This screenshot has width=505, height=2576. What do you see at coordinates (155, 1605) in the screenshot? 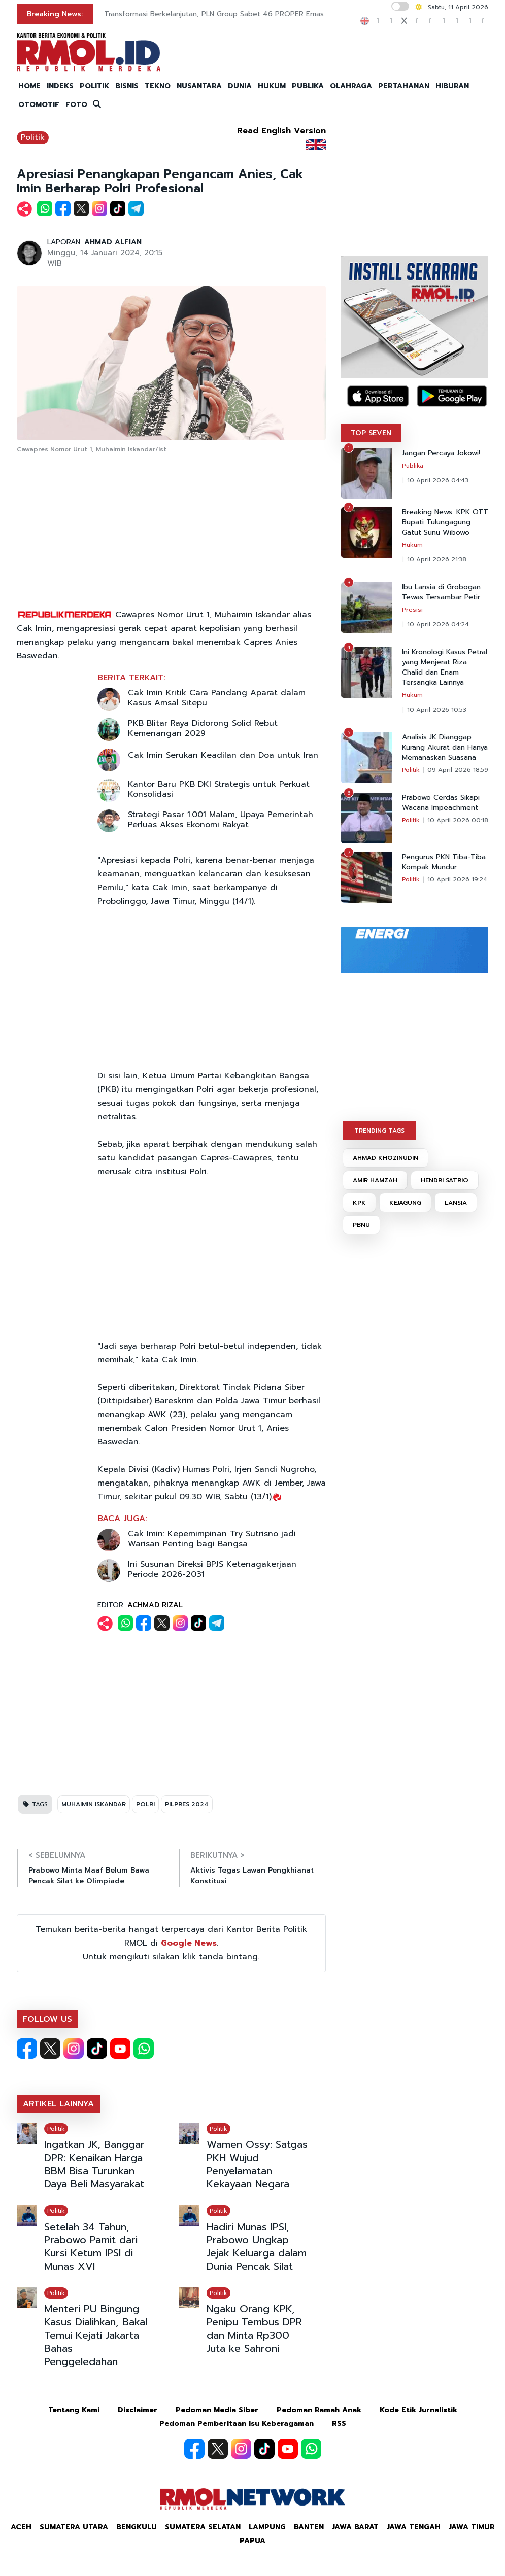
I see `ACHMAD RIZAL` at bounding box center [155, 1605].